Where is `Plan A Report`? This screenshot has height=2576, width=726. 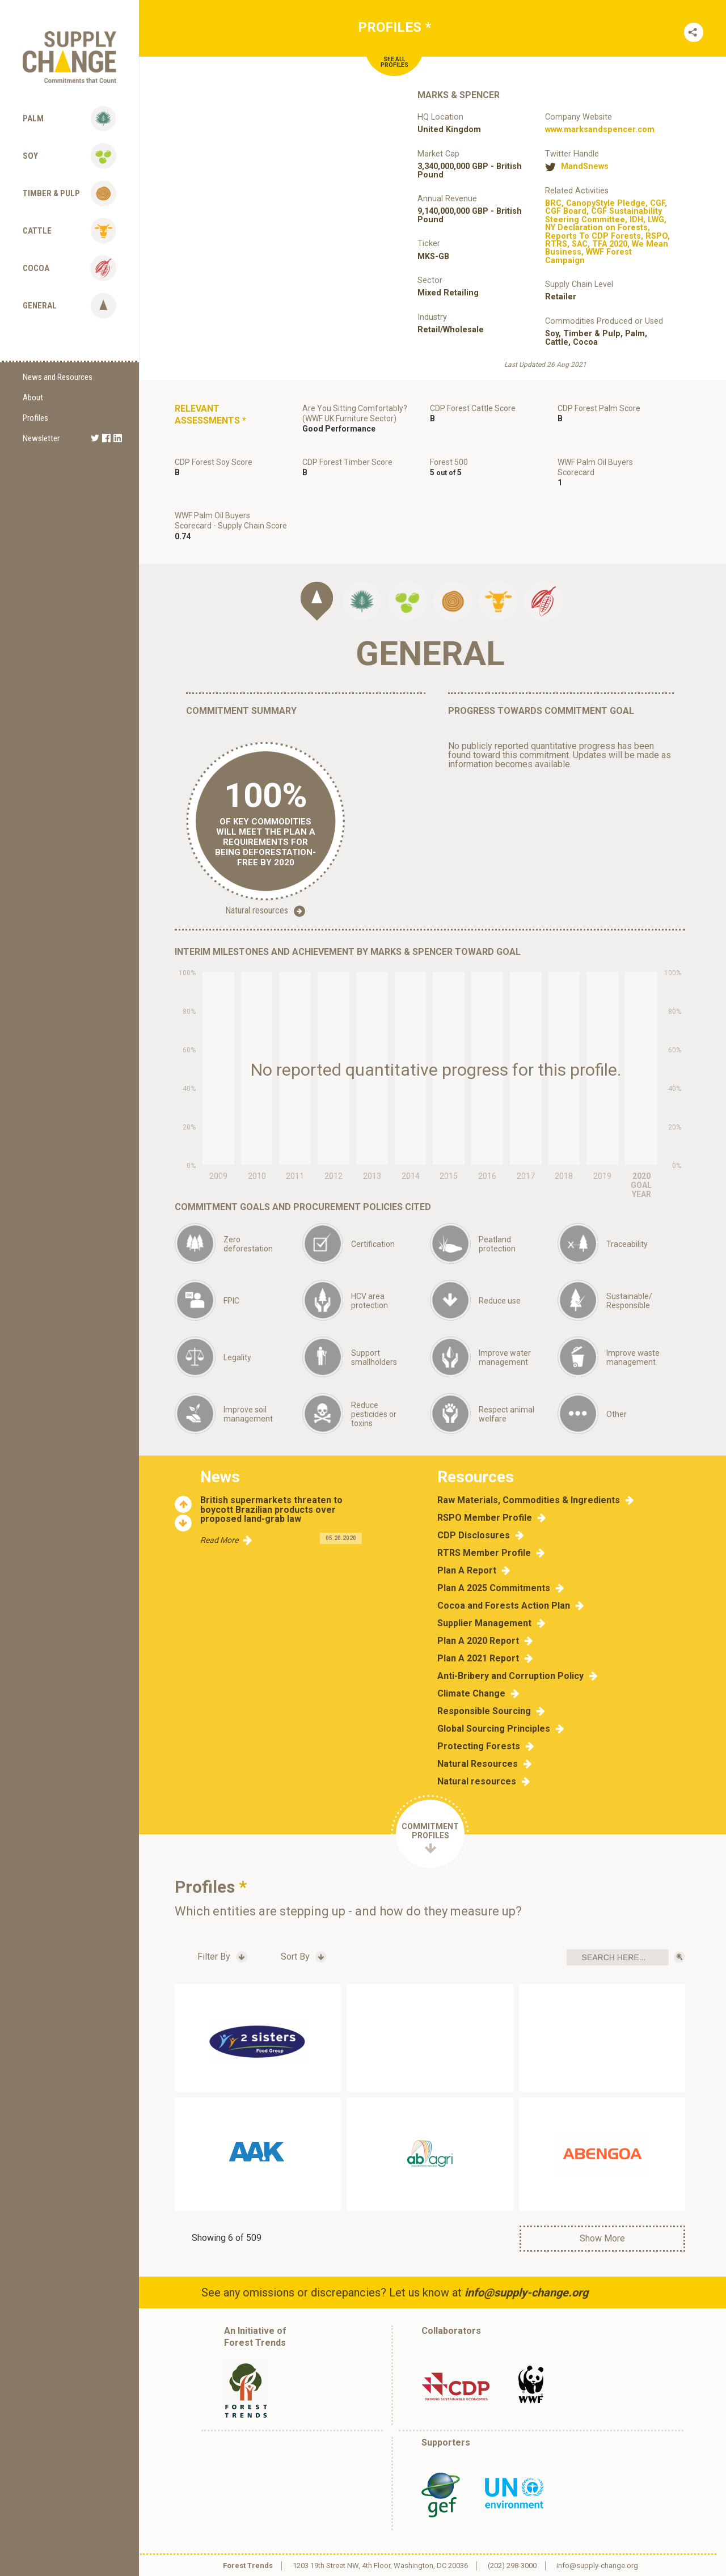
Plan A Report is located at coordinates (466, 1570).